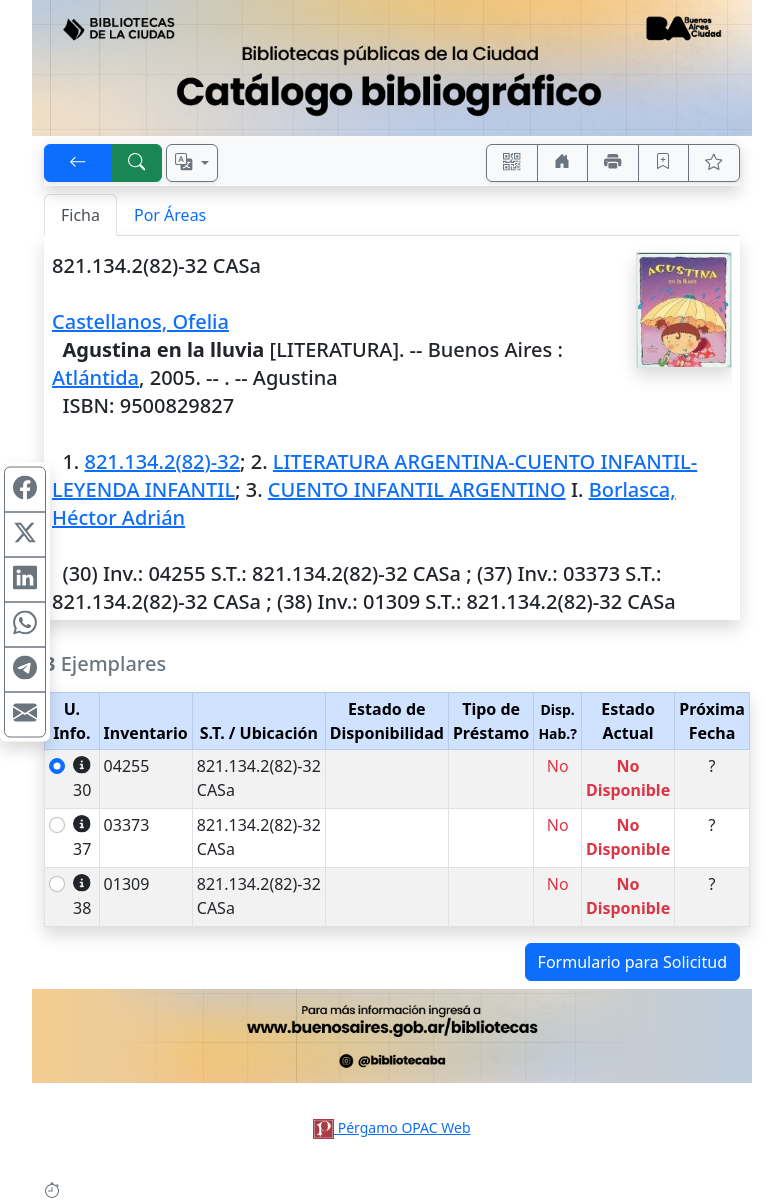  What do you see at coordinates (664, 163) in the screenshot?
I see `[Guardar en favoritos, permanecerán en memoria mientras dure su sesión]` at bounding box center [664, 163].